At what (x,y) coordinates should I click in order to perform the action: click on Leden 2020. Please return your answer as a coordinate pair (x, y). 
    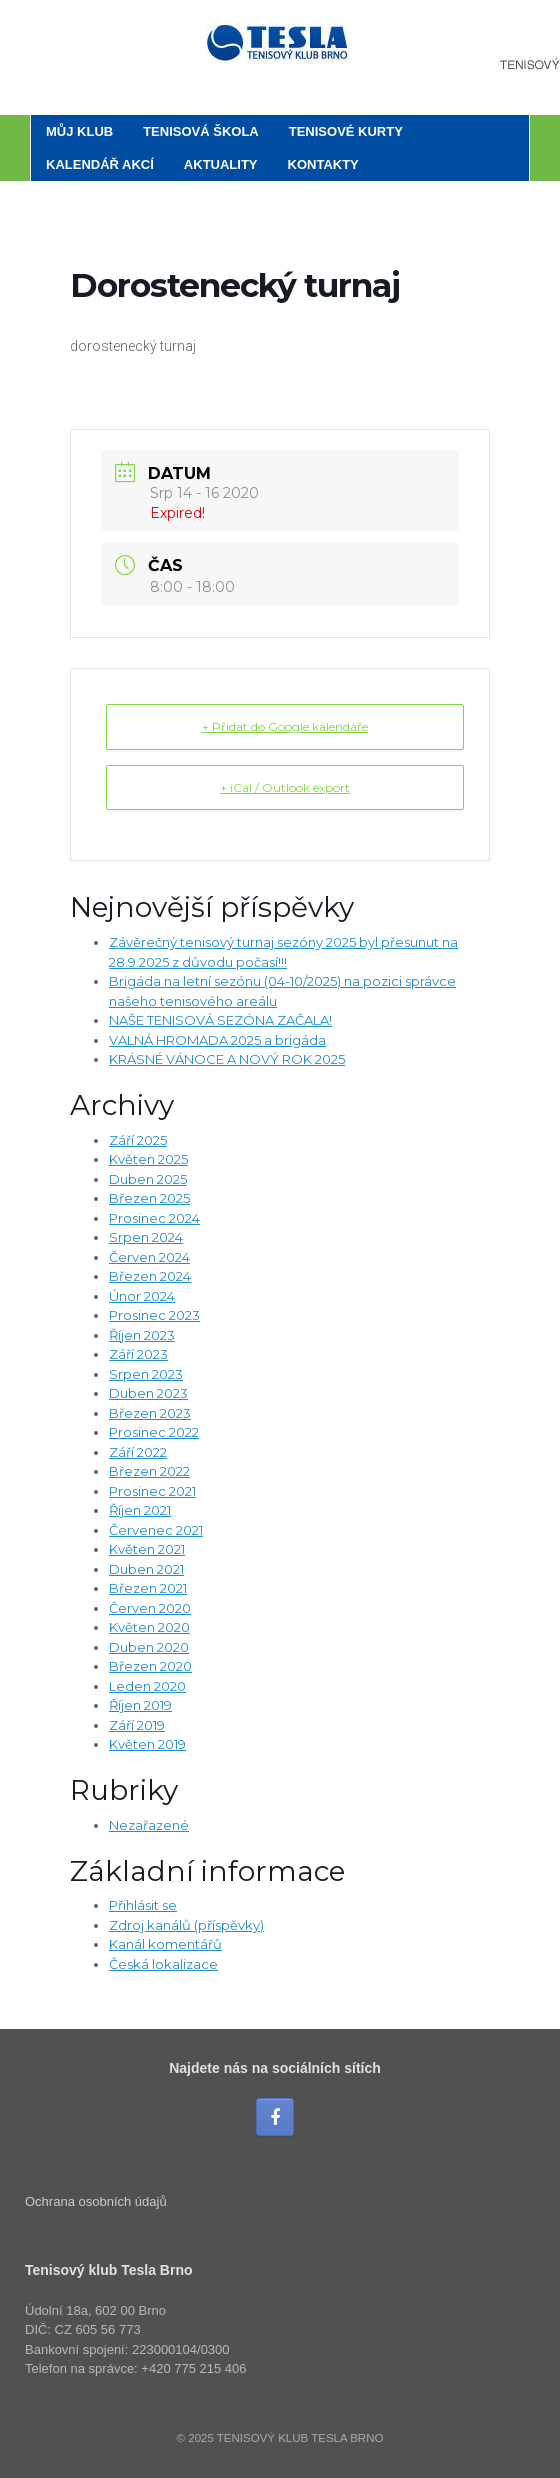
    Looking at the image, I should click on (147, 1686).